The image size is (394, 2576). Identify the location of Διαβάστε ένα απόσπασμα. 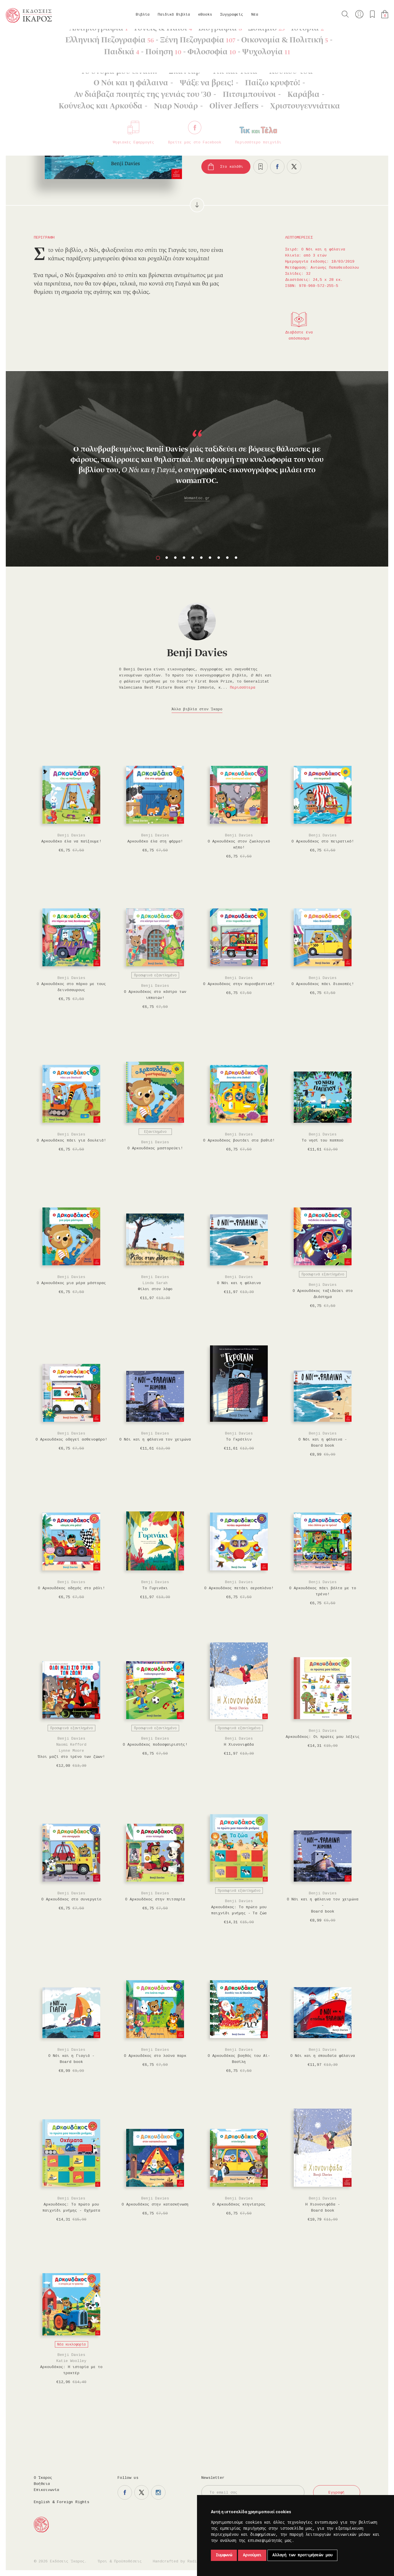
(299, 335).